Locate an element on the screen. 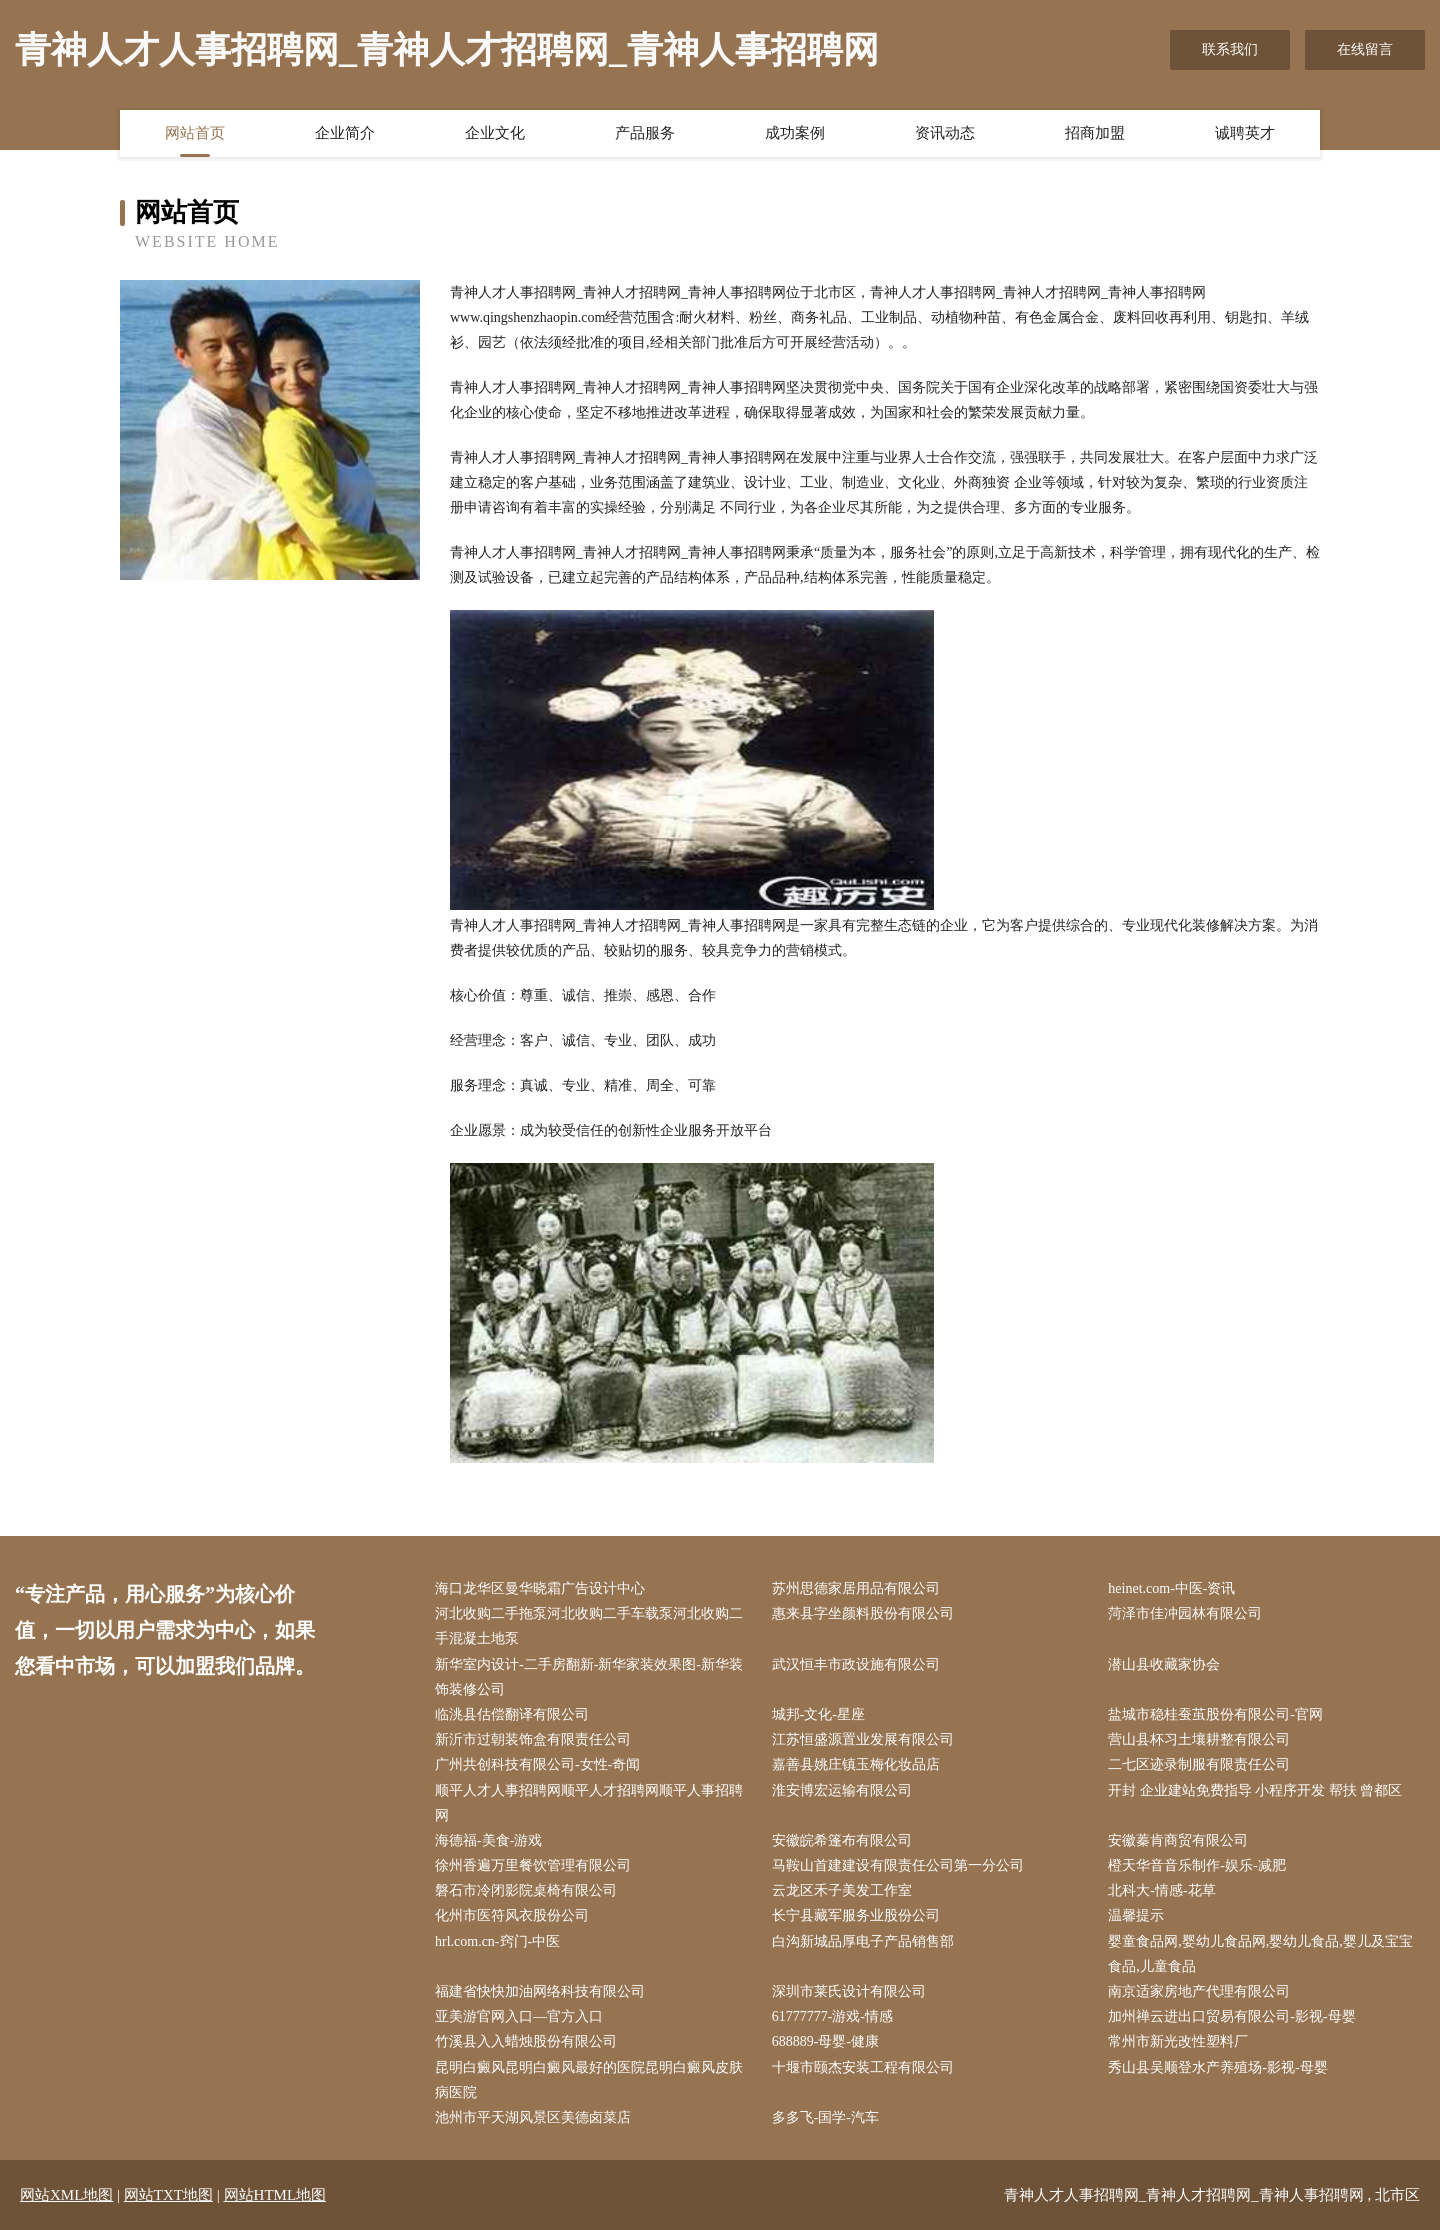  新沂市过朝装饰盒有限责任公司 is located at coordinates (533, 1739).